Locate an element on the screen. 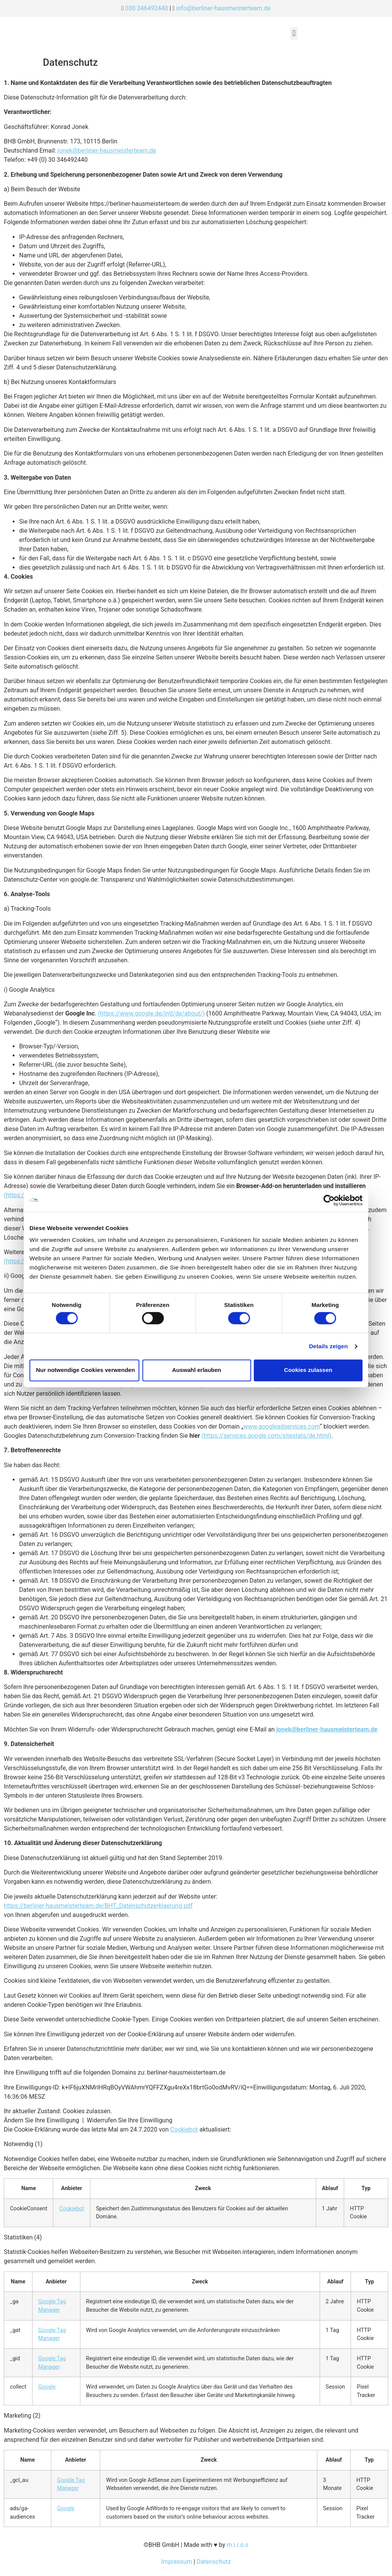  Impressum is located at coordinates (176, 2561).